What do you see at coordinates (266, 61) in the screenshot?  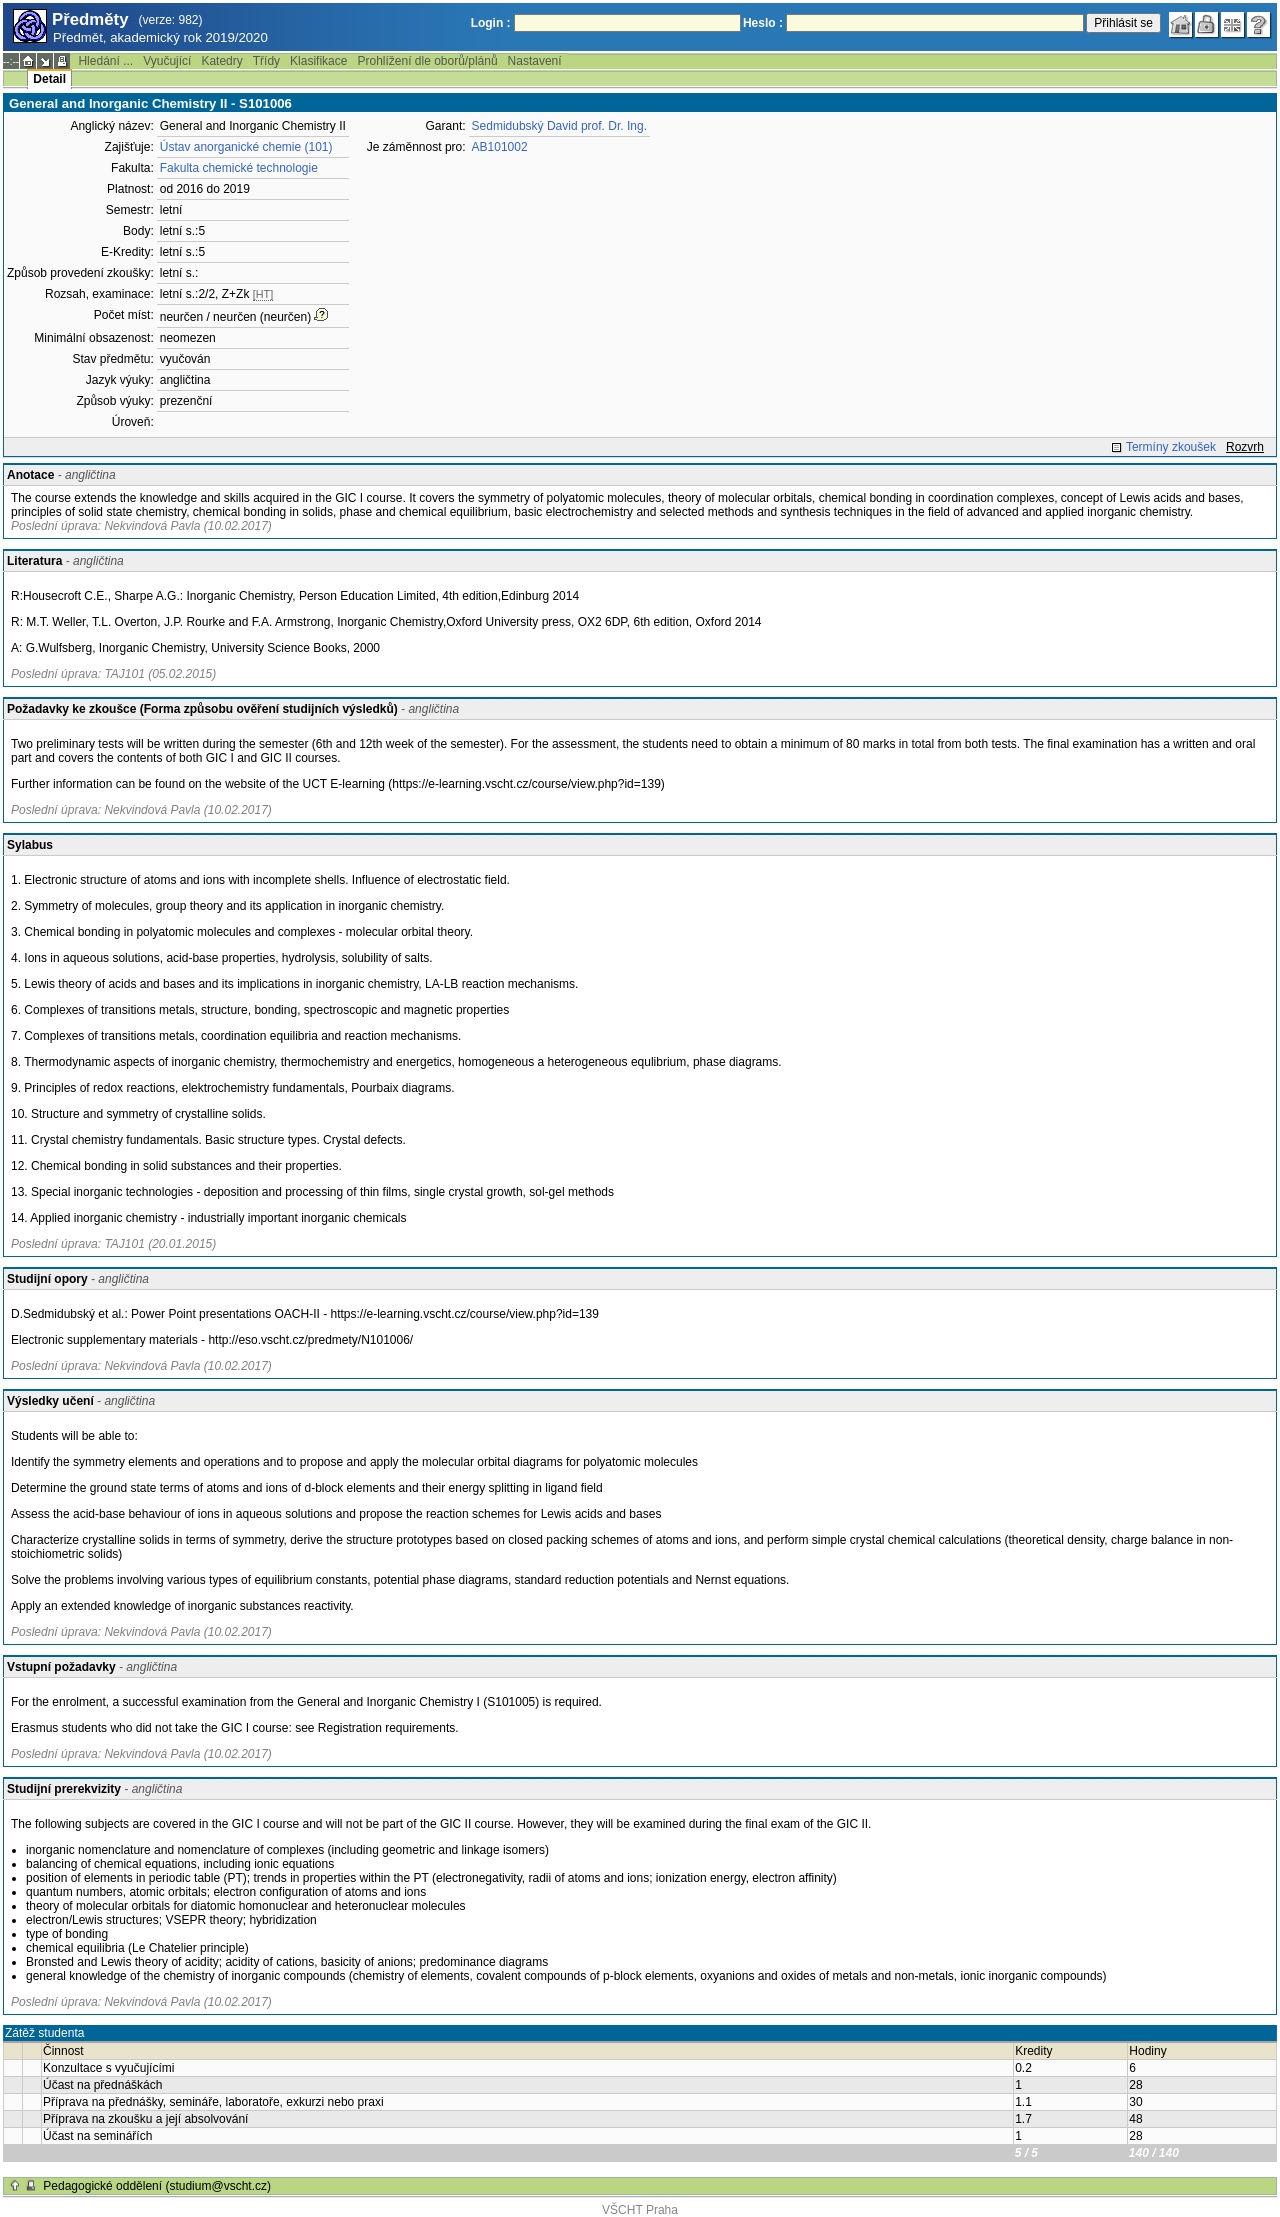 I see `Třídy` at bounding box center [266, 61].